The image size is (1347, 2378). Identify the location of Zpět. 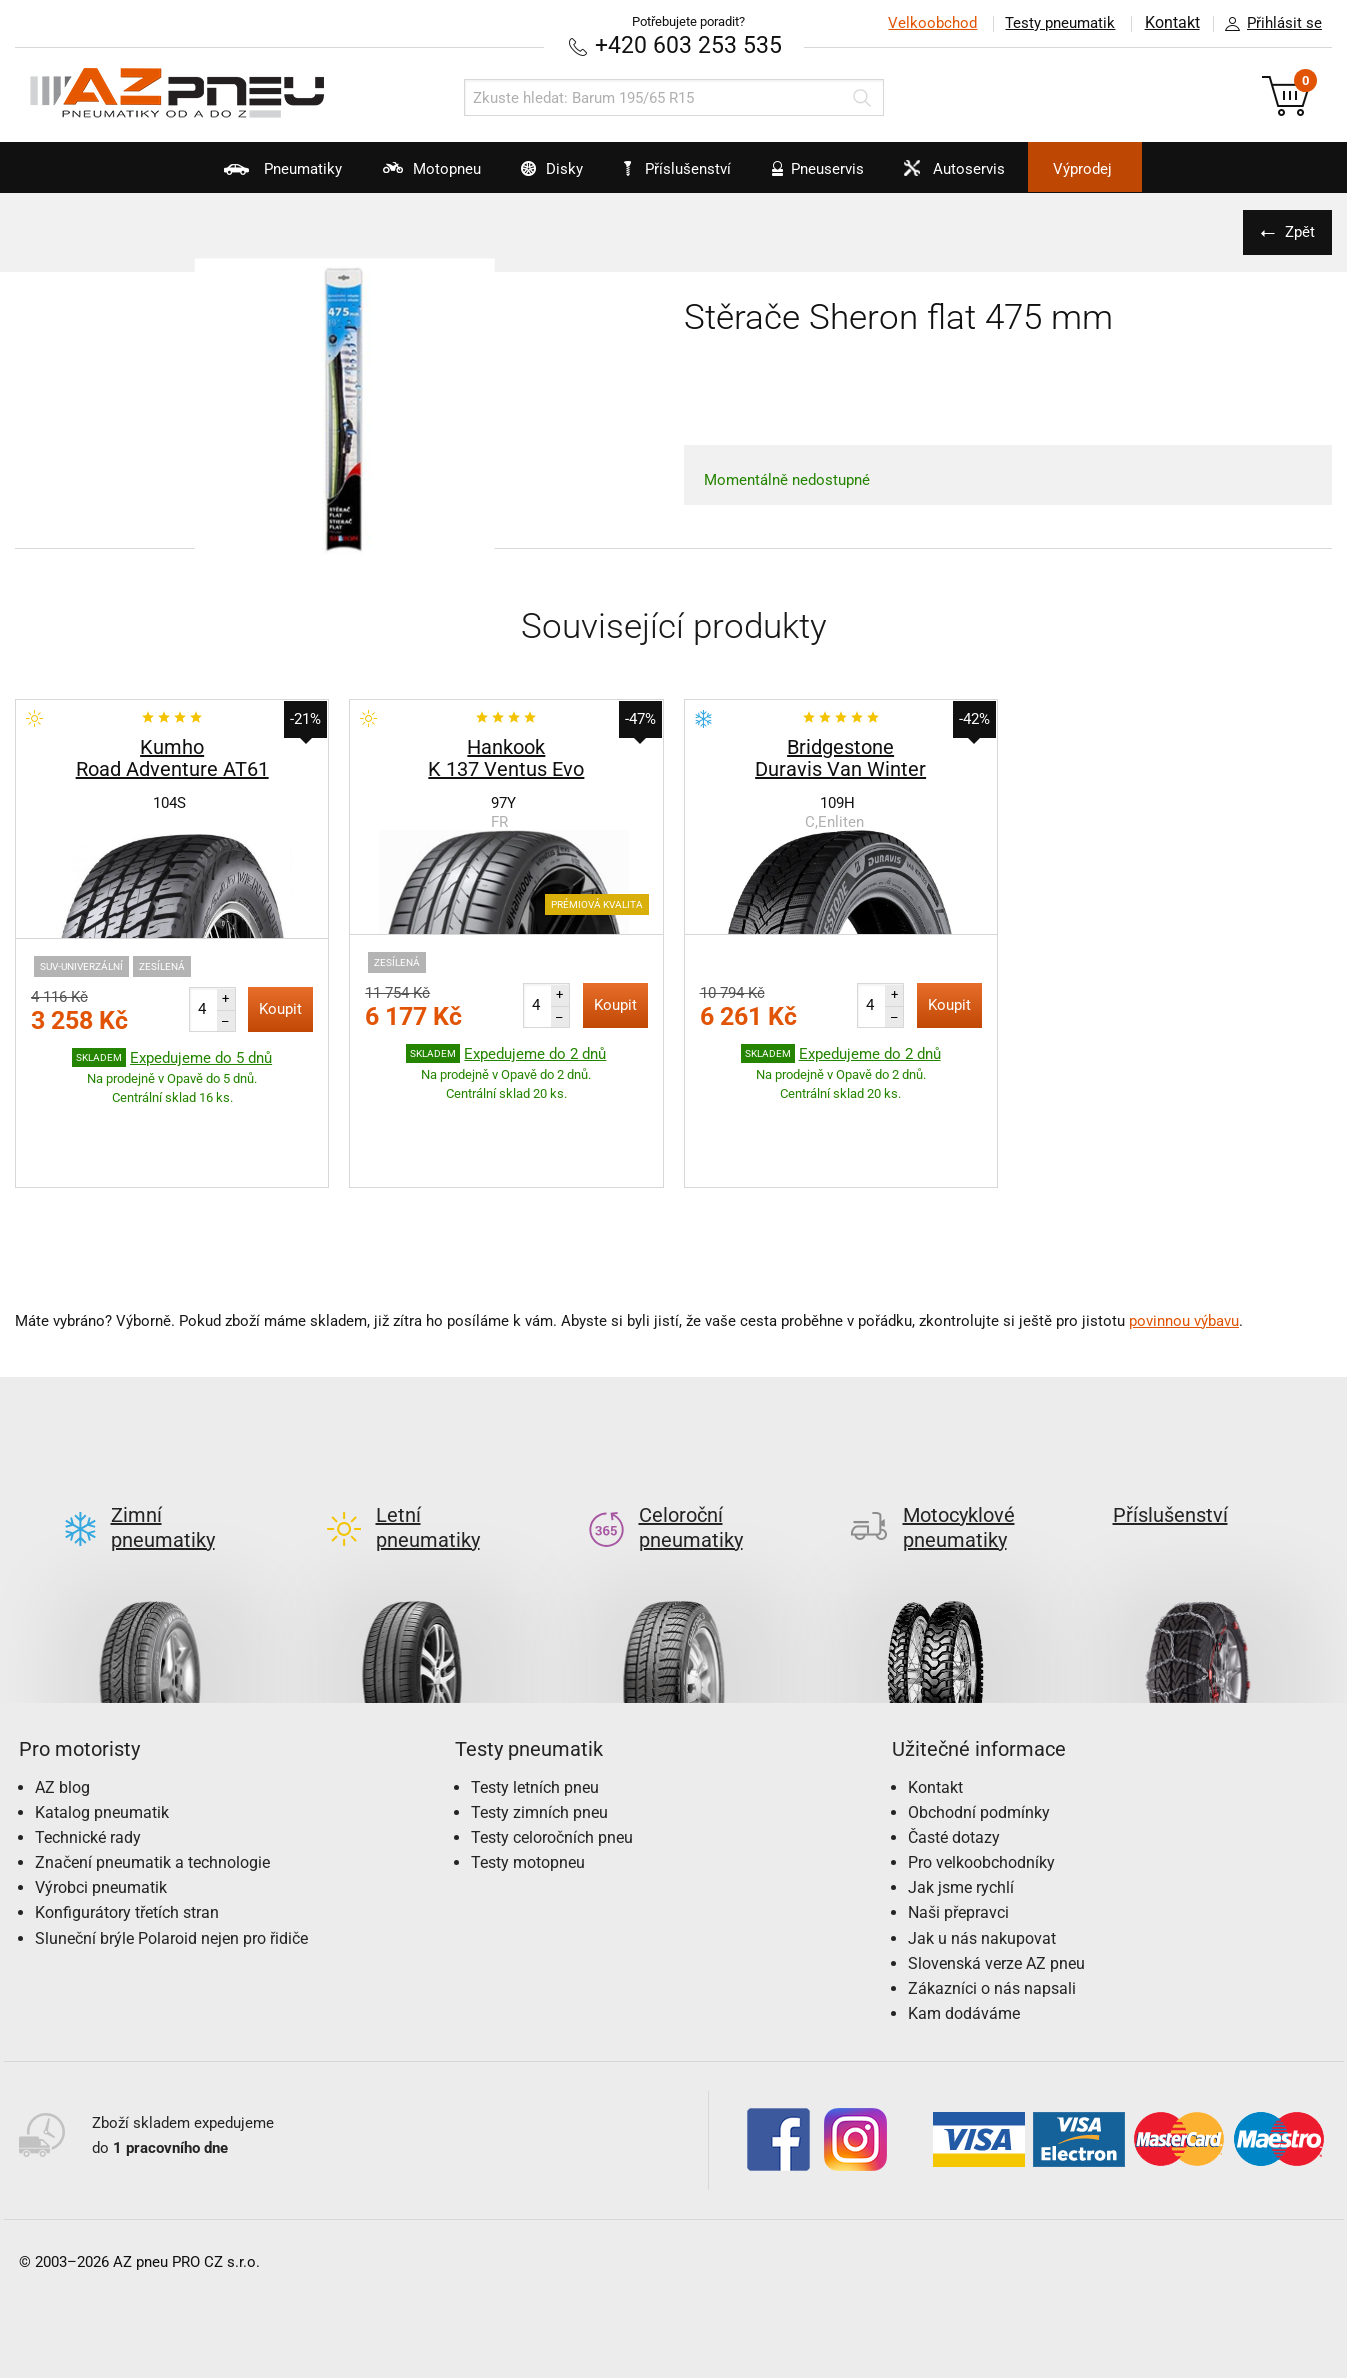
(1297, 231).